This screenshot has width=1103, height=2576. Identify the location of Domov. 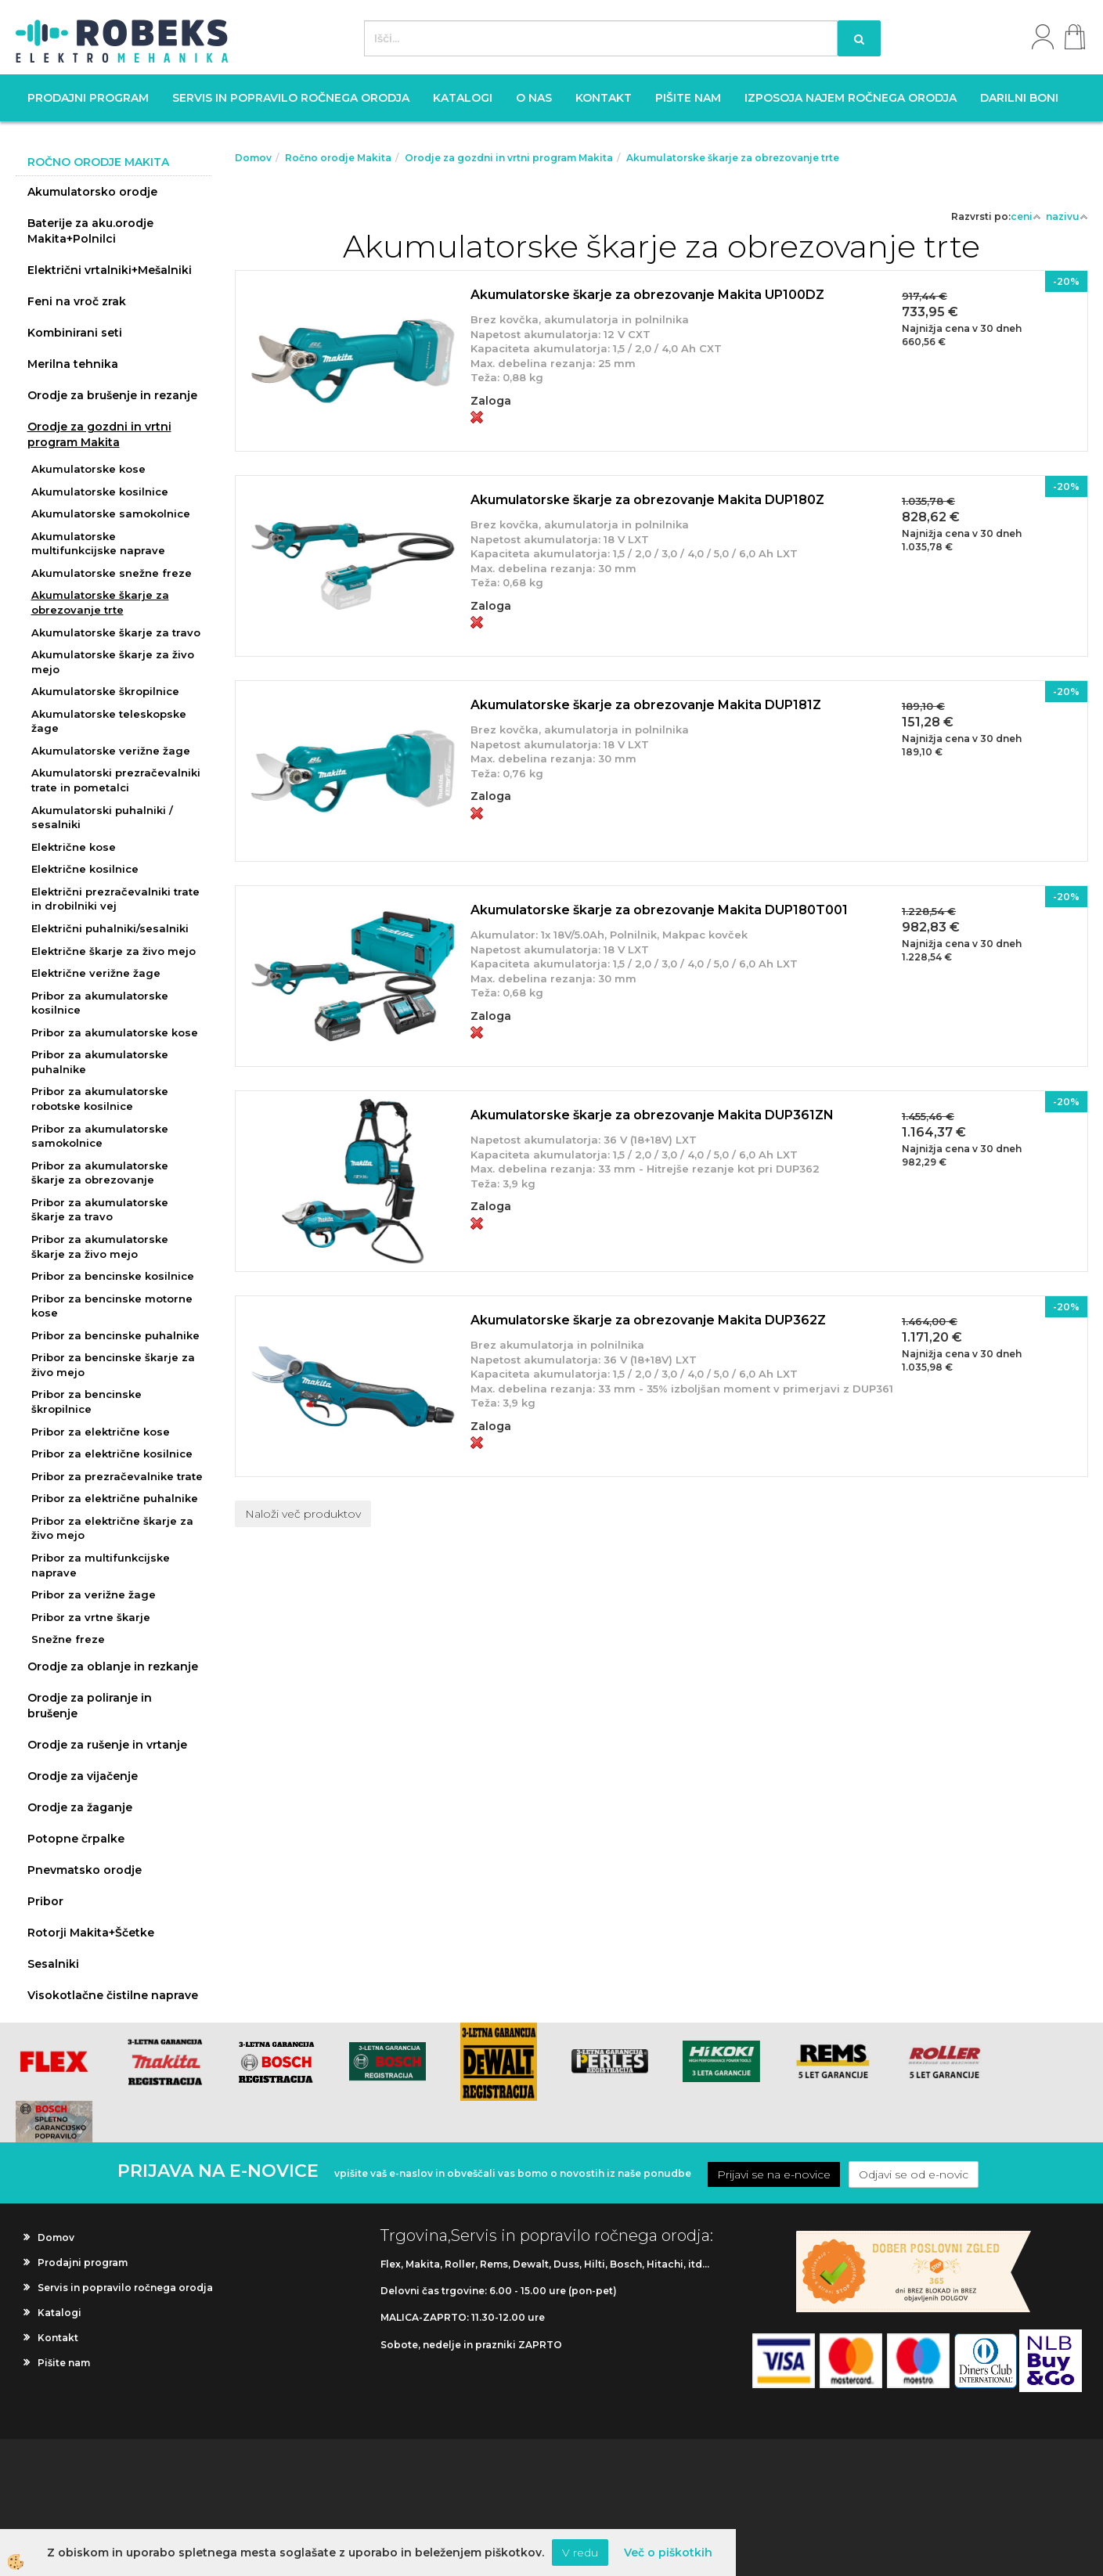
(253, 158).